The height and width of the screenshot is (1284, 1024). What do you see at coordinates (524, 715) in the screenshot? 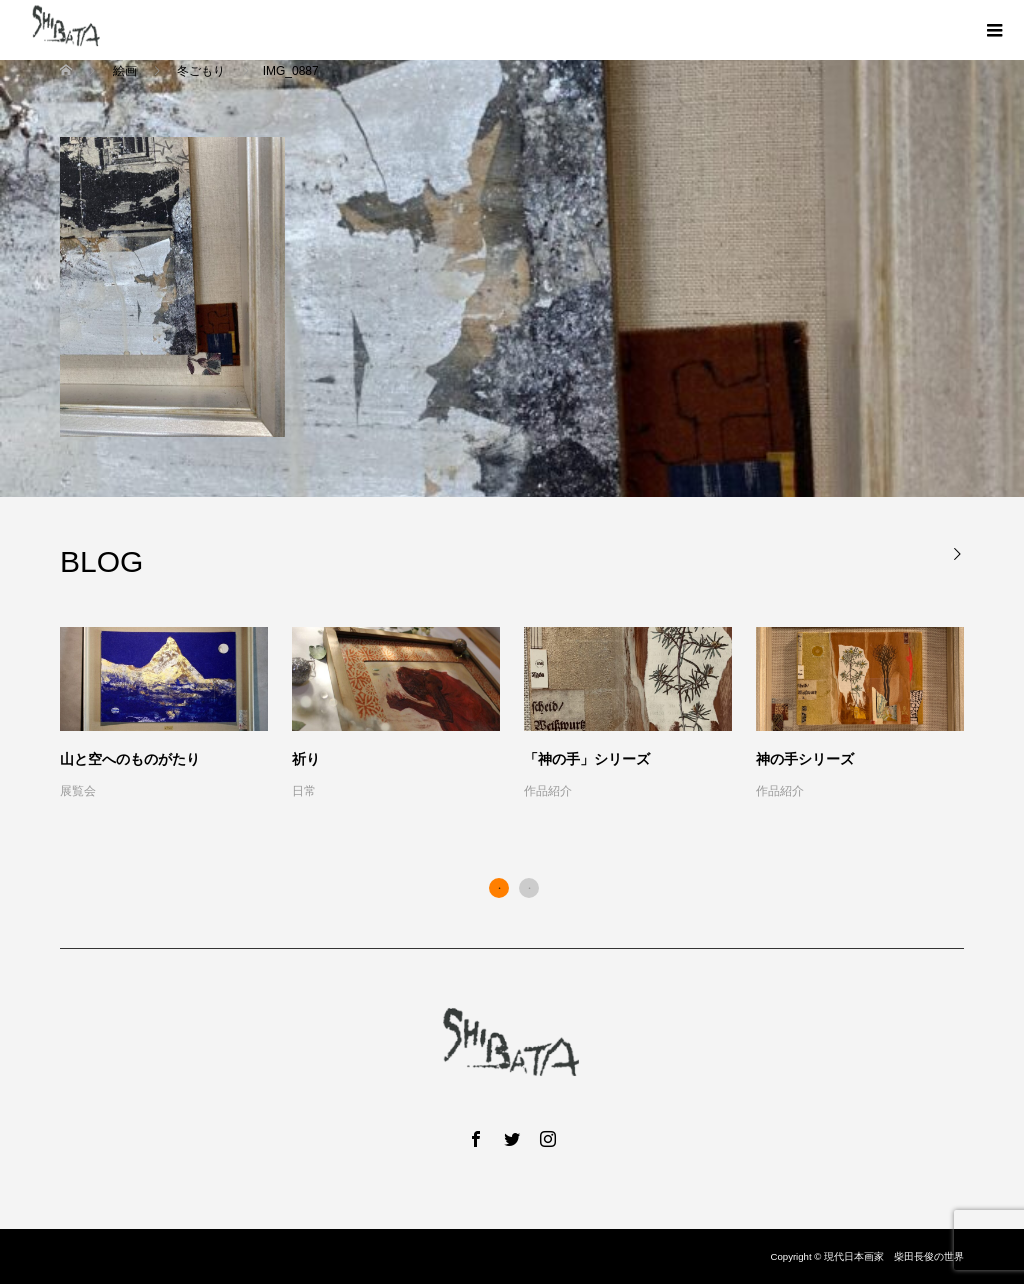
I see `[option]` at bounding box center [524, 715].